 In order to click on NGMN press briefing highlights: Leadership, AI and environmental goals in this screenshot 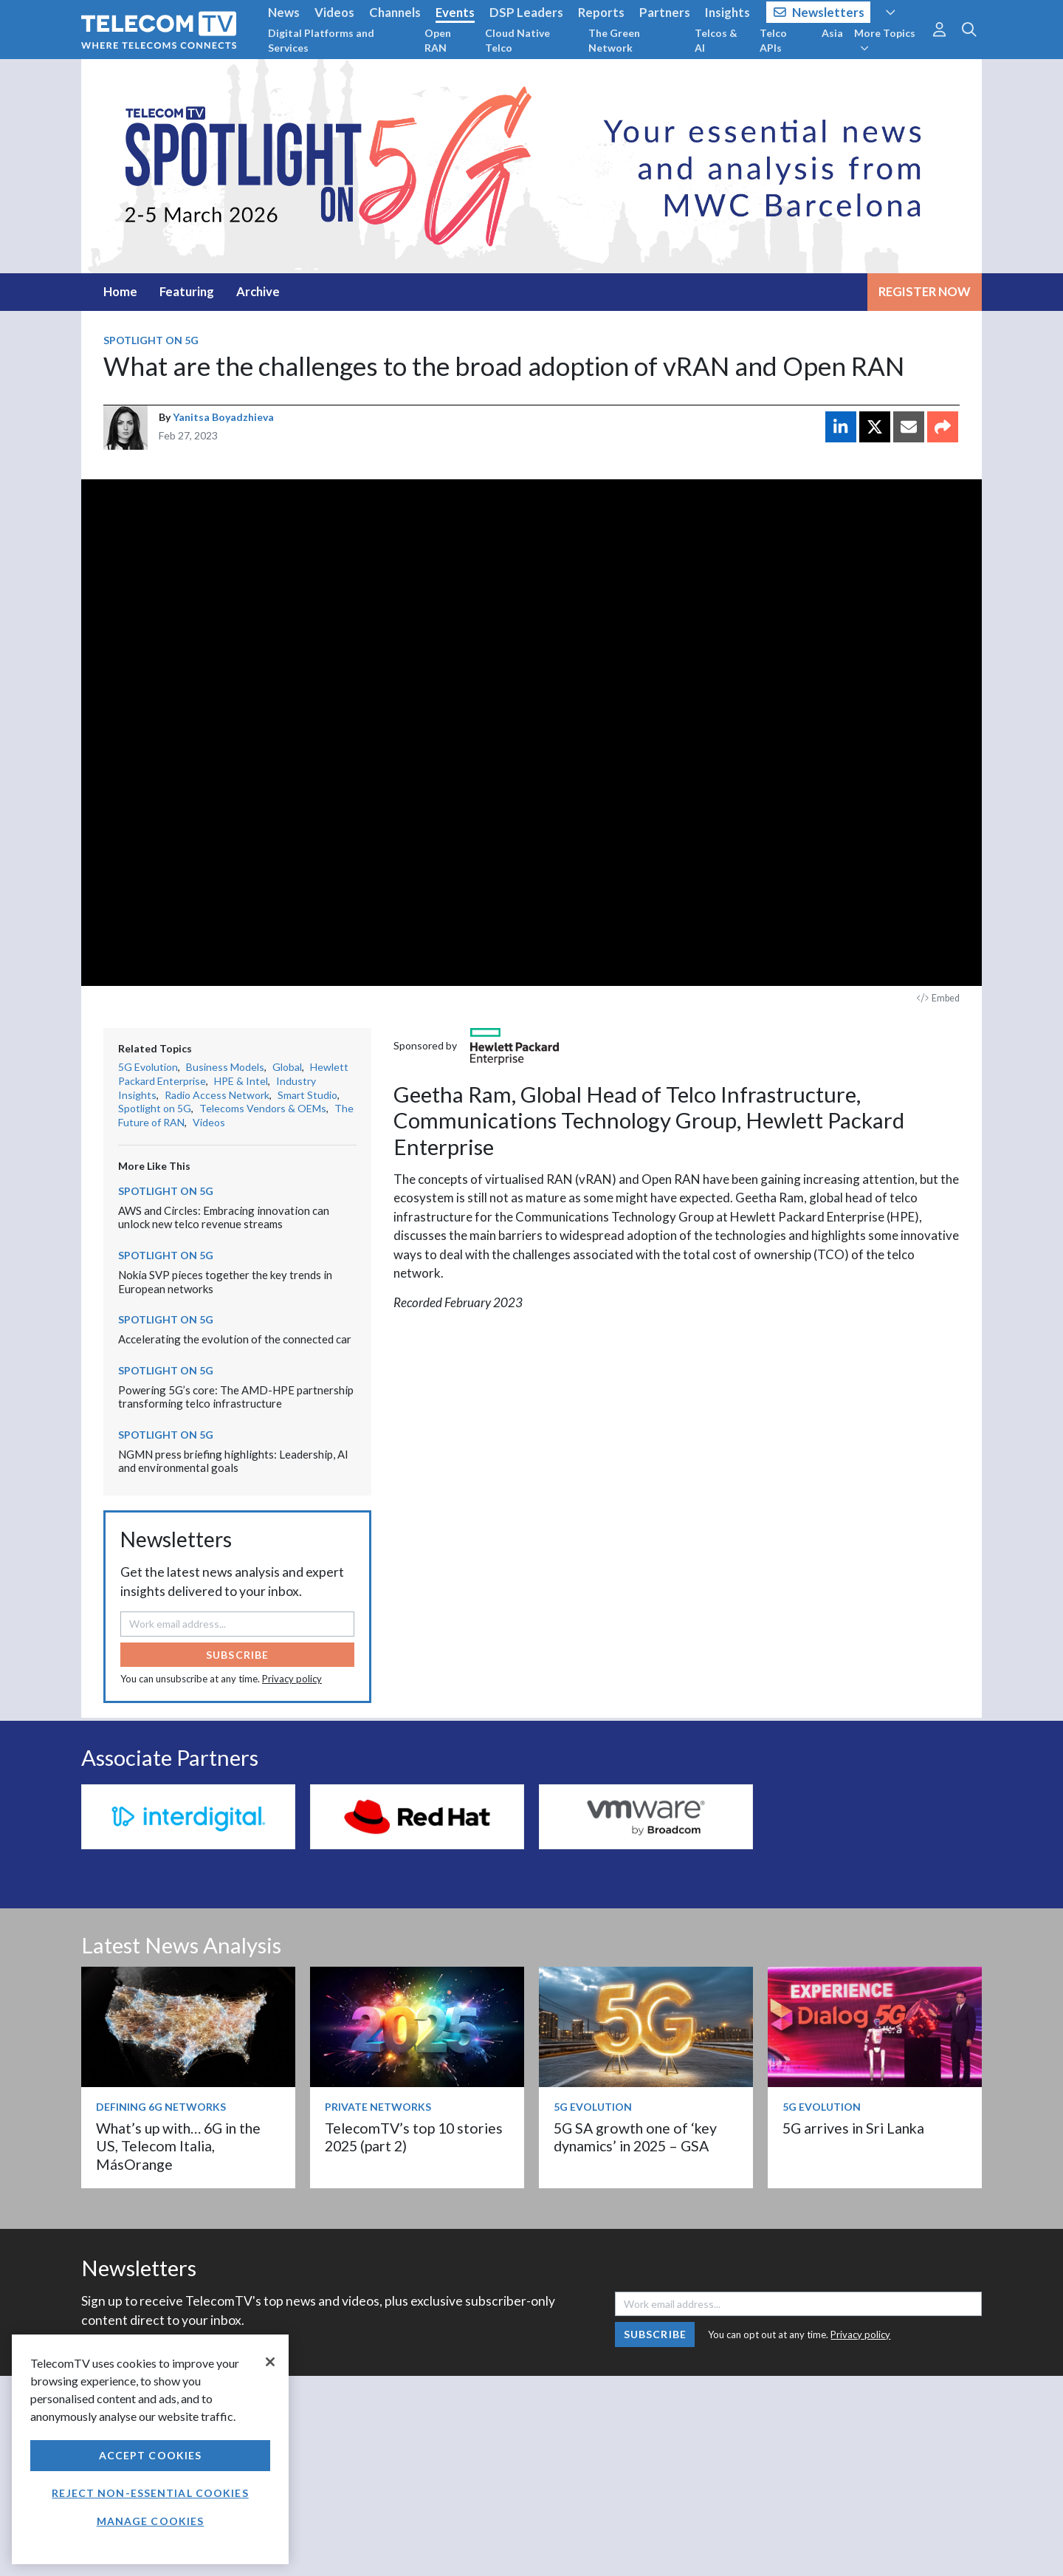, I will do `click(233, 1461)`.